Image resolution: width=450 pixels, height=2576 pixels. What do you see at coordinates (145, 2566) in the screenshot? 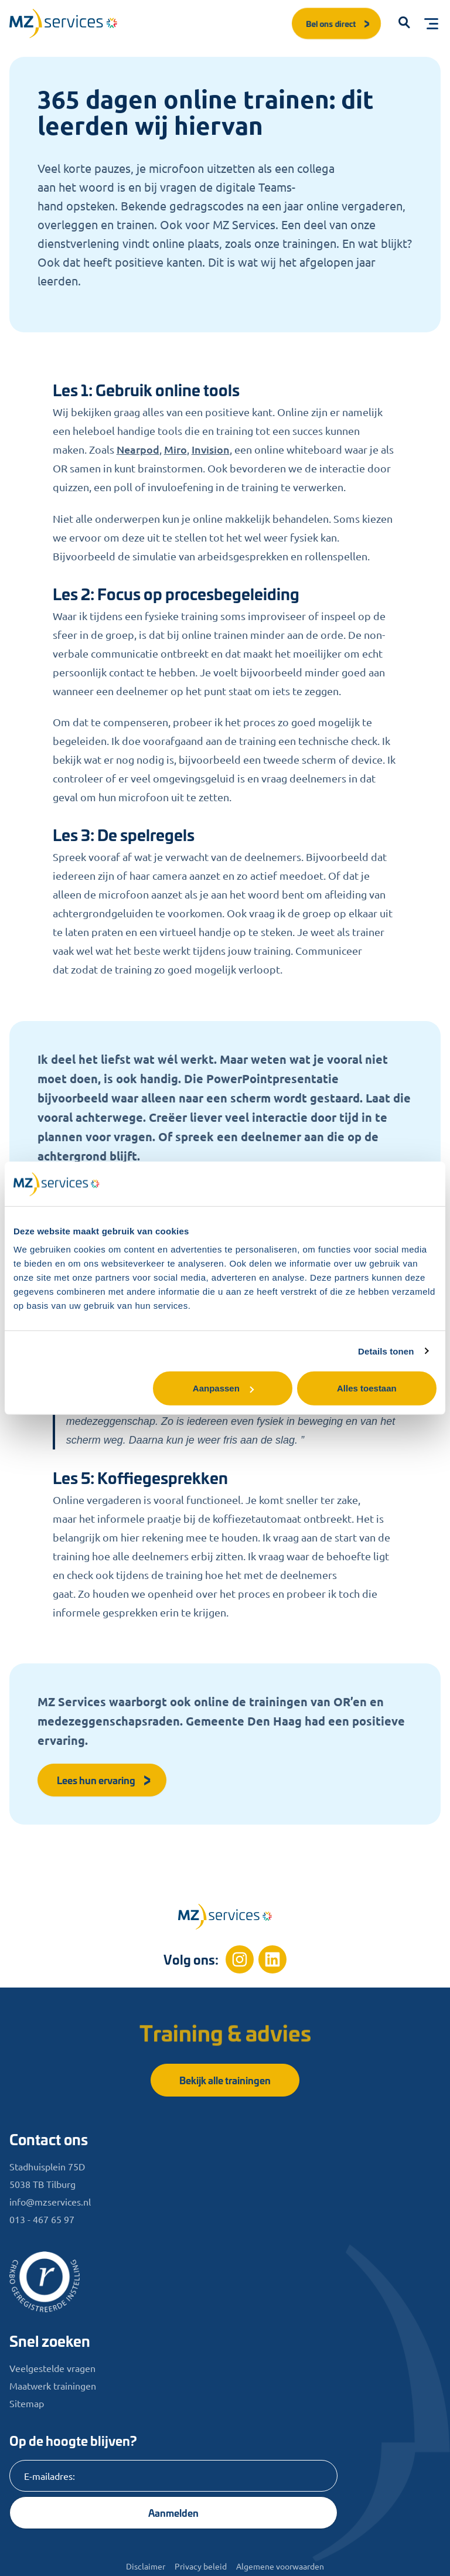
I see `Disclaimer` at bounding box center [145, 2566].